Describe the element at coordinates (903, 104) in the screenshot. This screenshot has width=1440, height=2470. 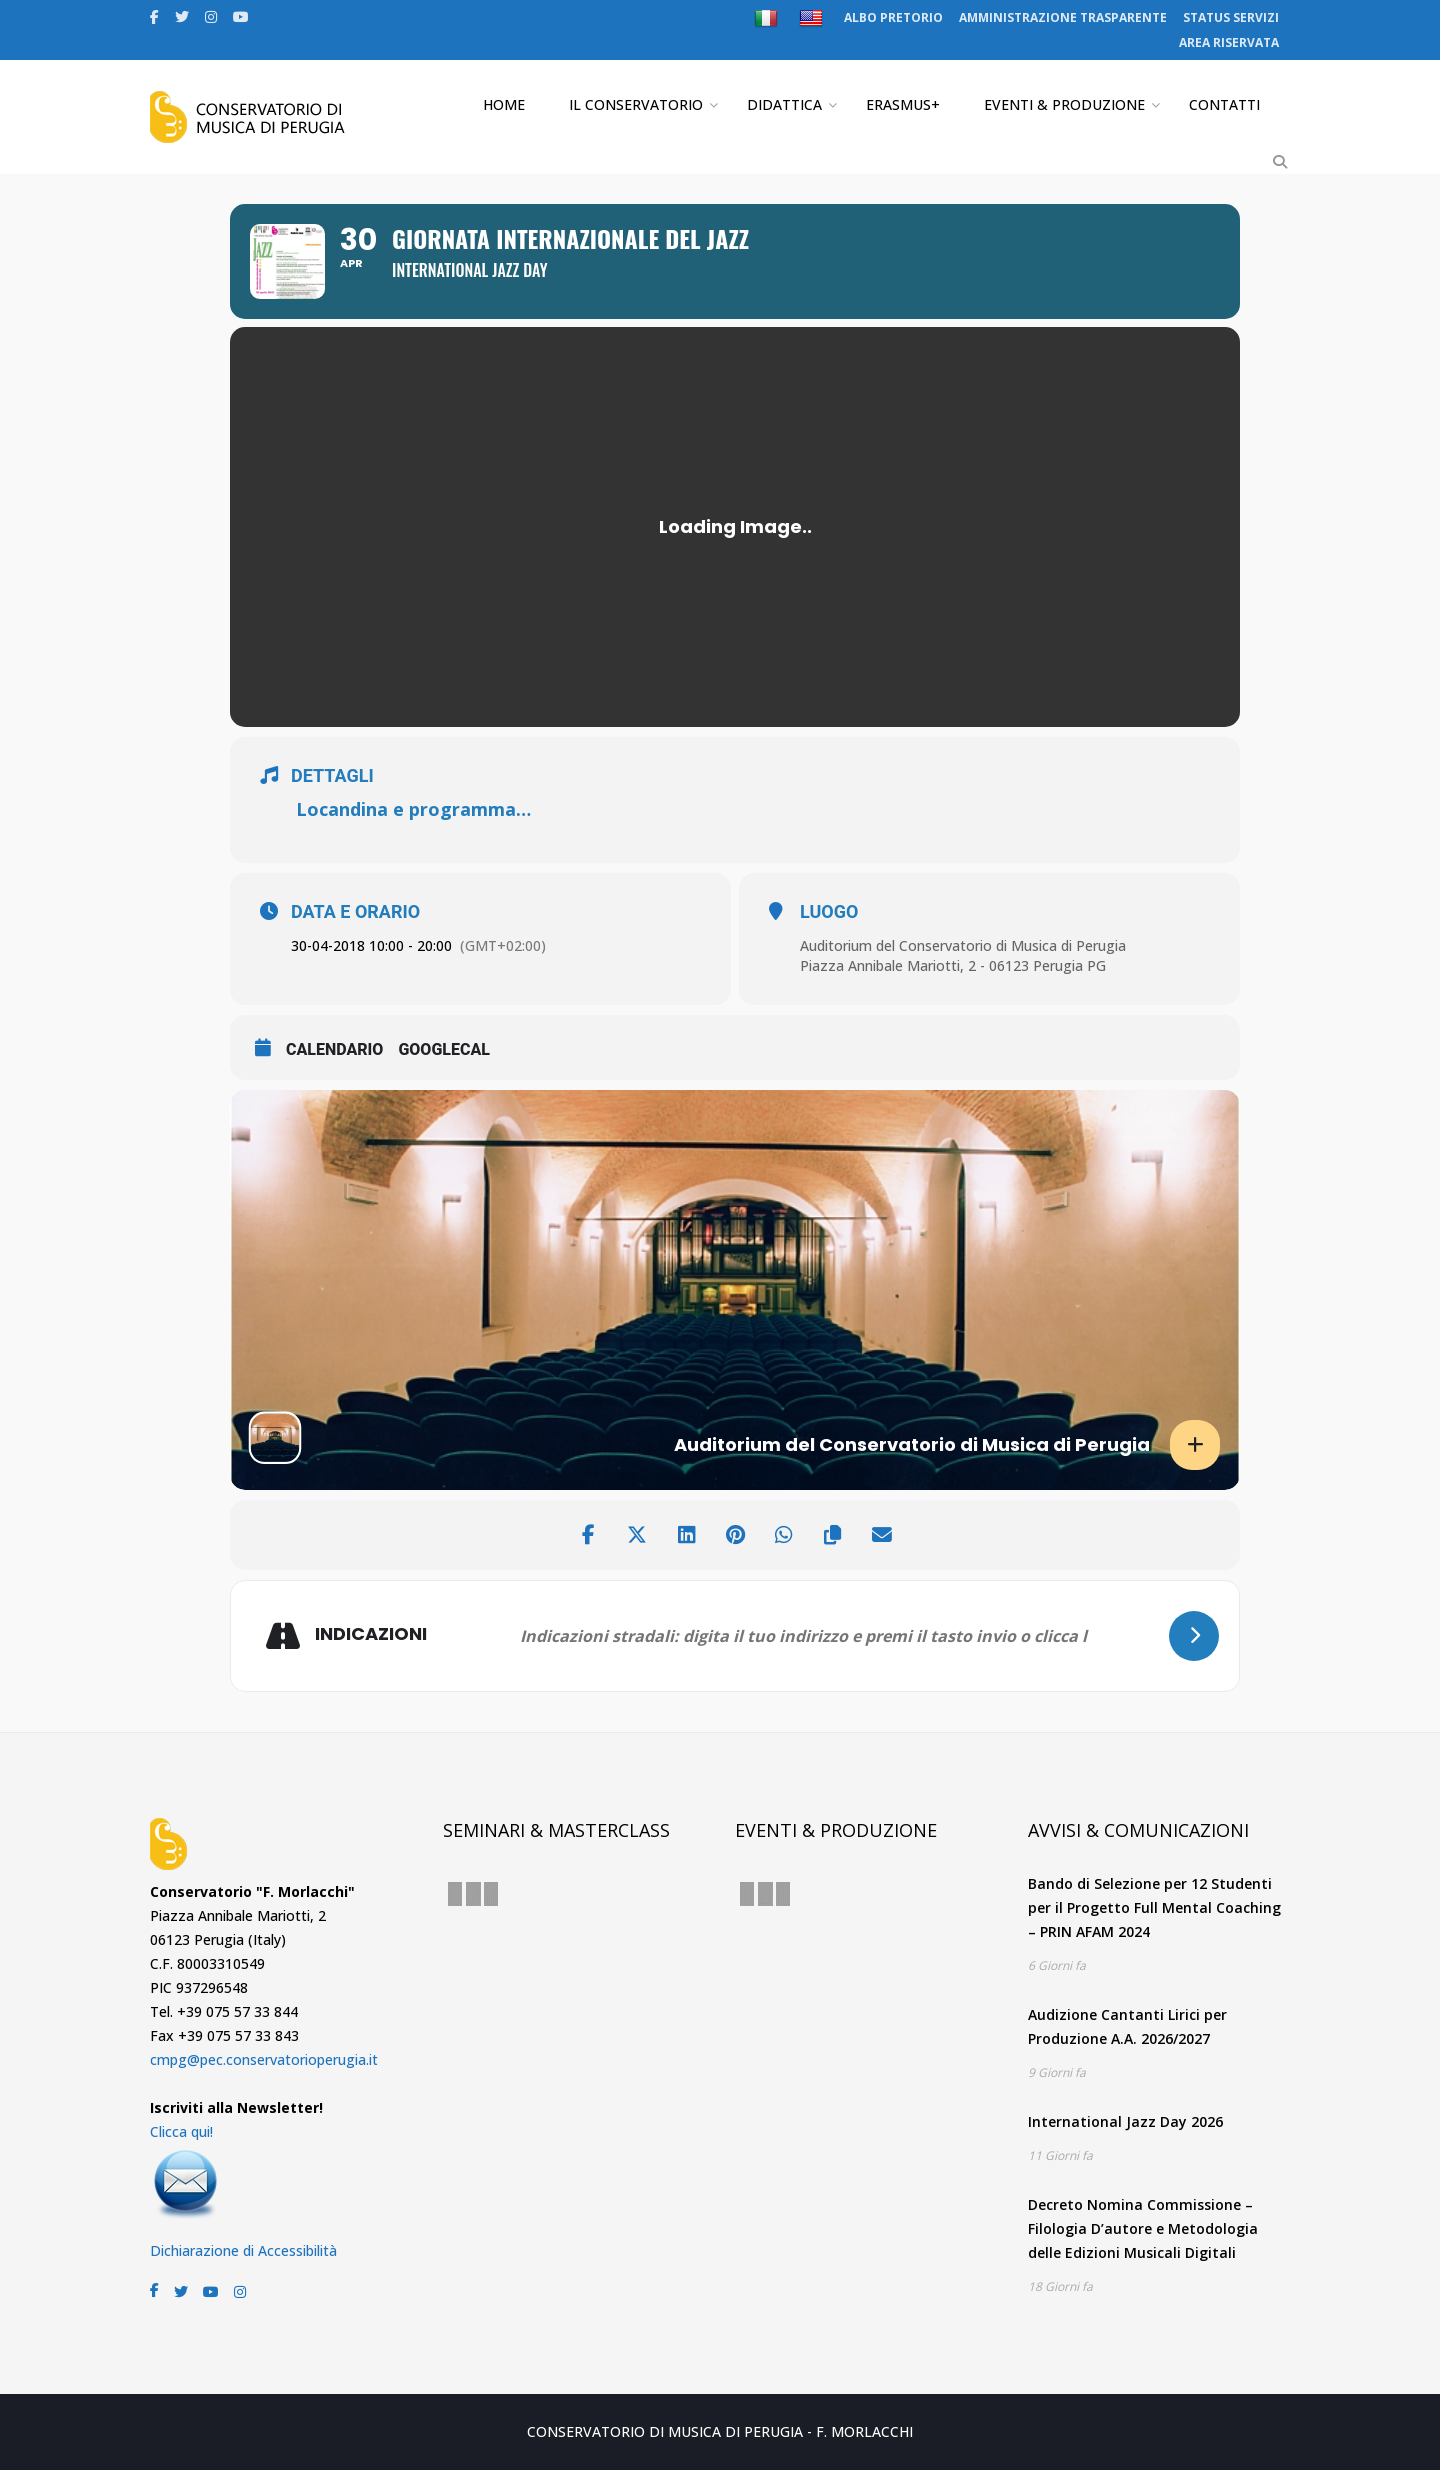
I see `ERASMUS+` at that location.